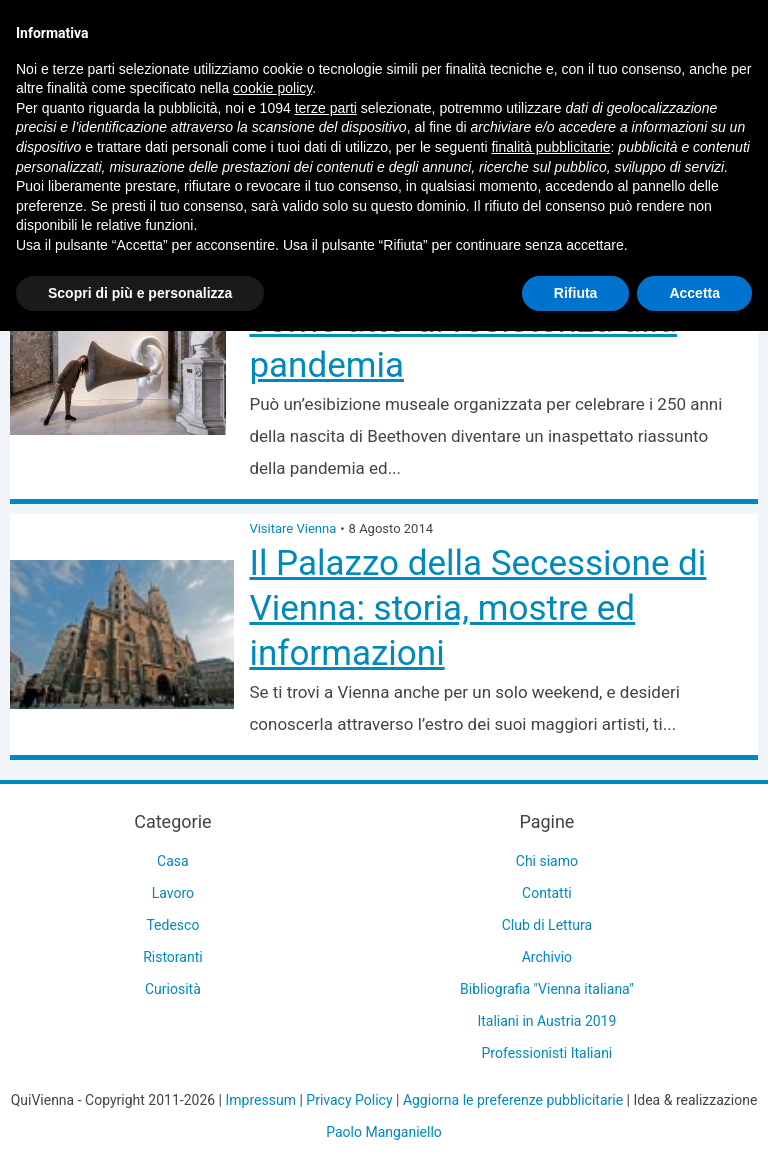  What do you see at coordinates (272, 88) in the screenshot?
I see `cookie policy [button]` at bounding box center [272, 88].